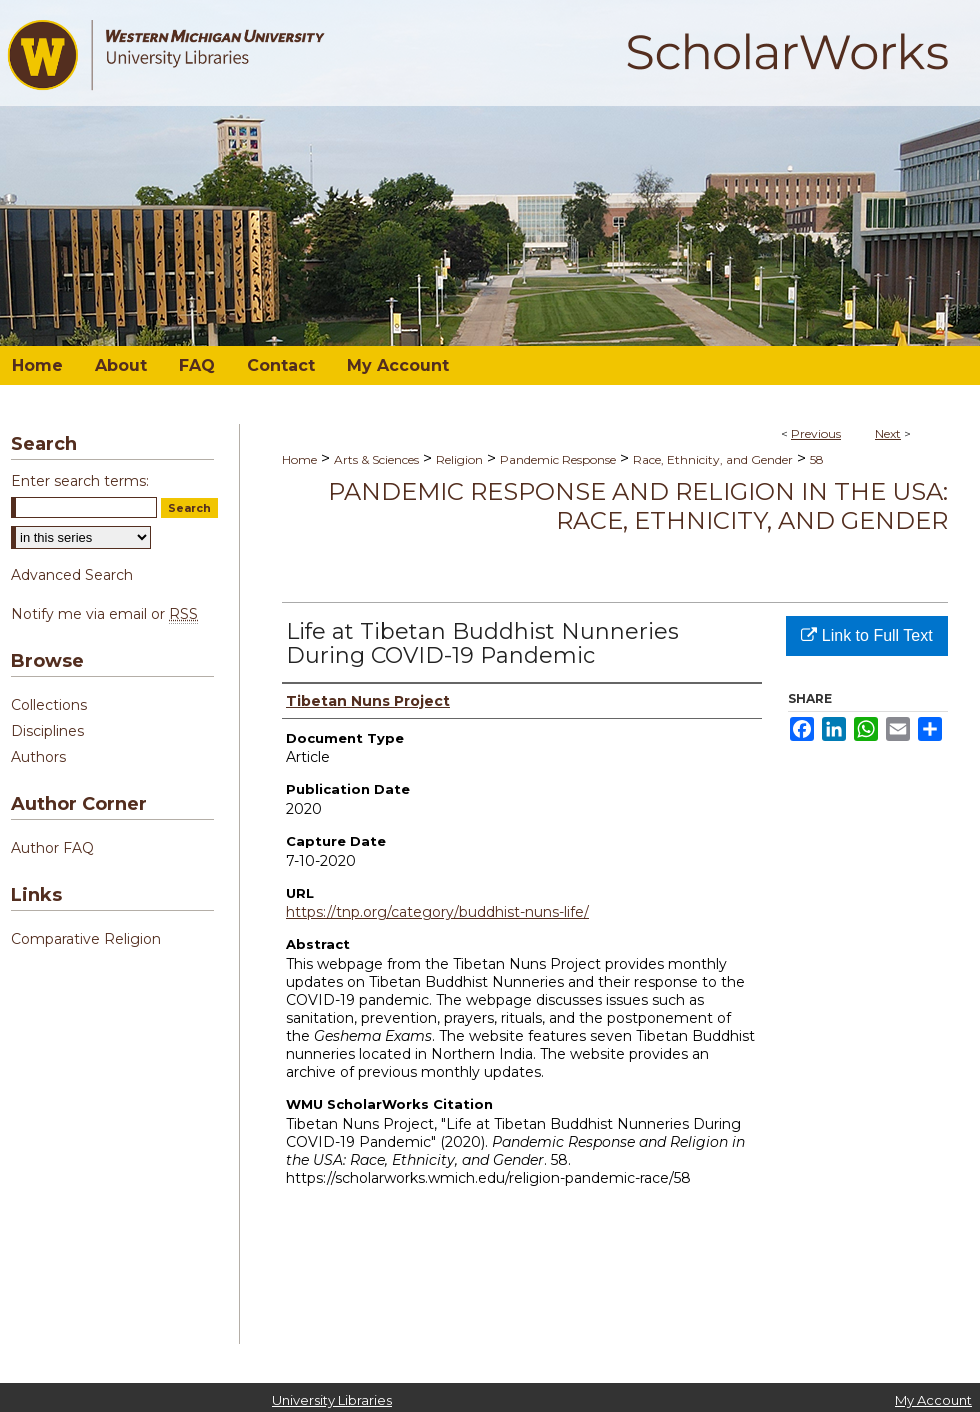 This screenshot has width=980, height=1412. What do you see at coordinates (49, 705) in the screenshot?
I see `Collections` at bounding box center [49, 705].